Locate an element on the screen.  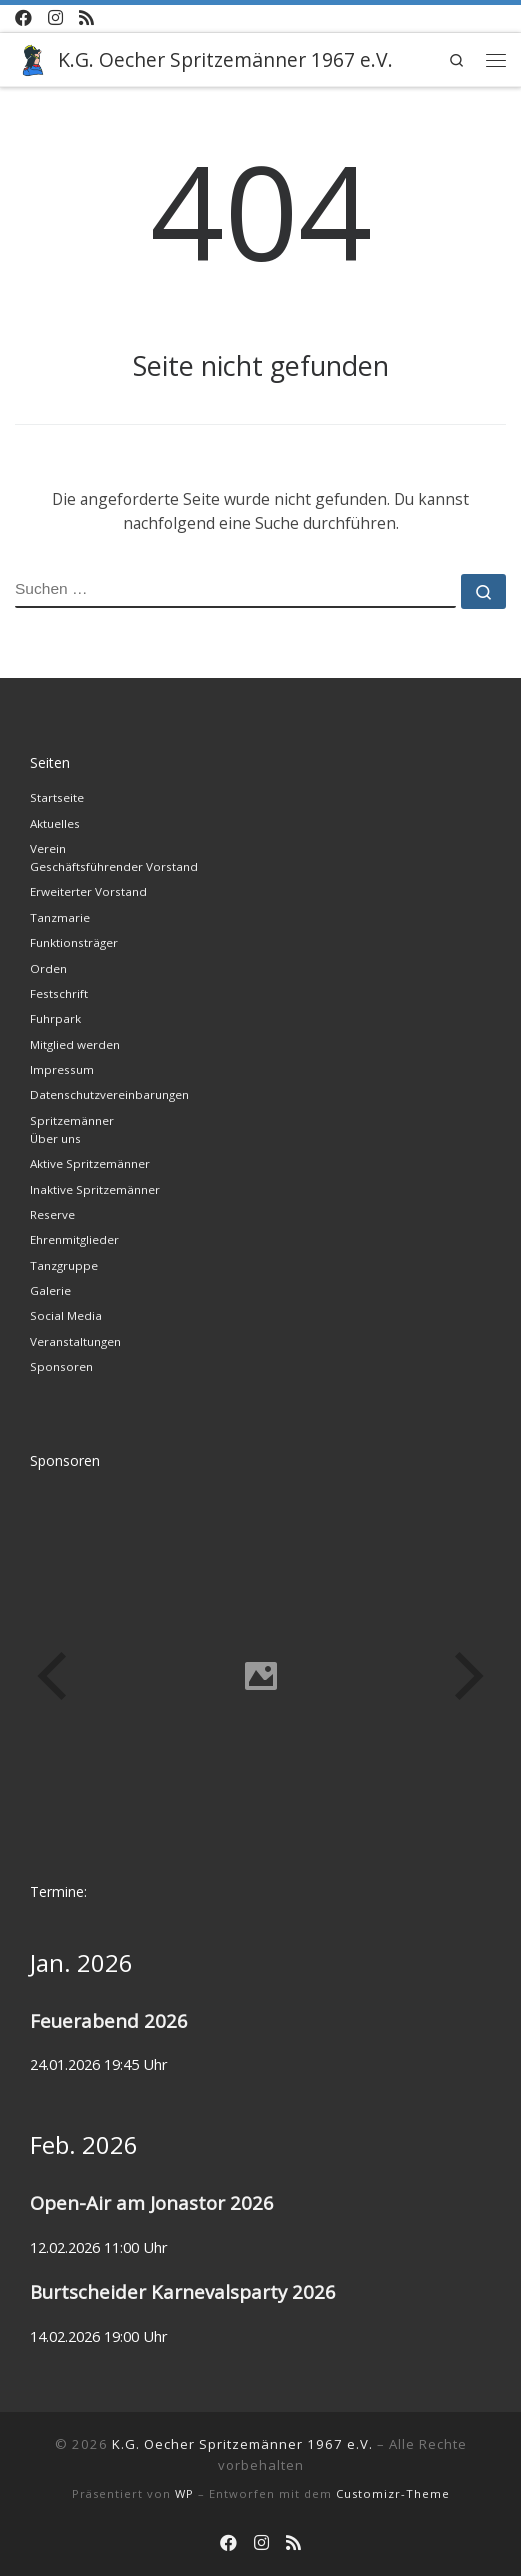
Tanzgruppe is located at coordinates (64, 1265).